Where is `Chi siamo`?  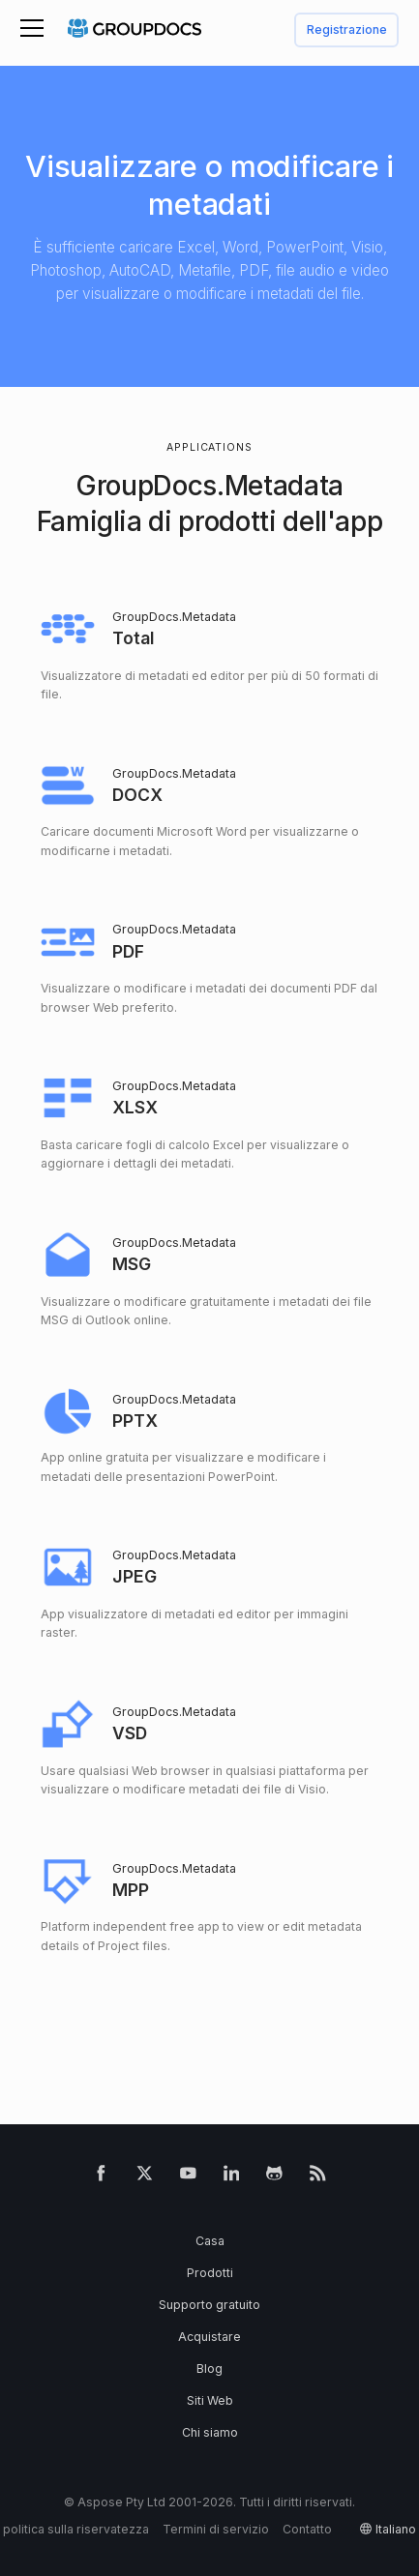
Chi siamo is located at coordinates (210, 2432).